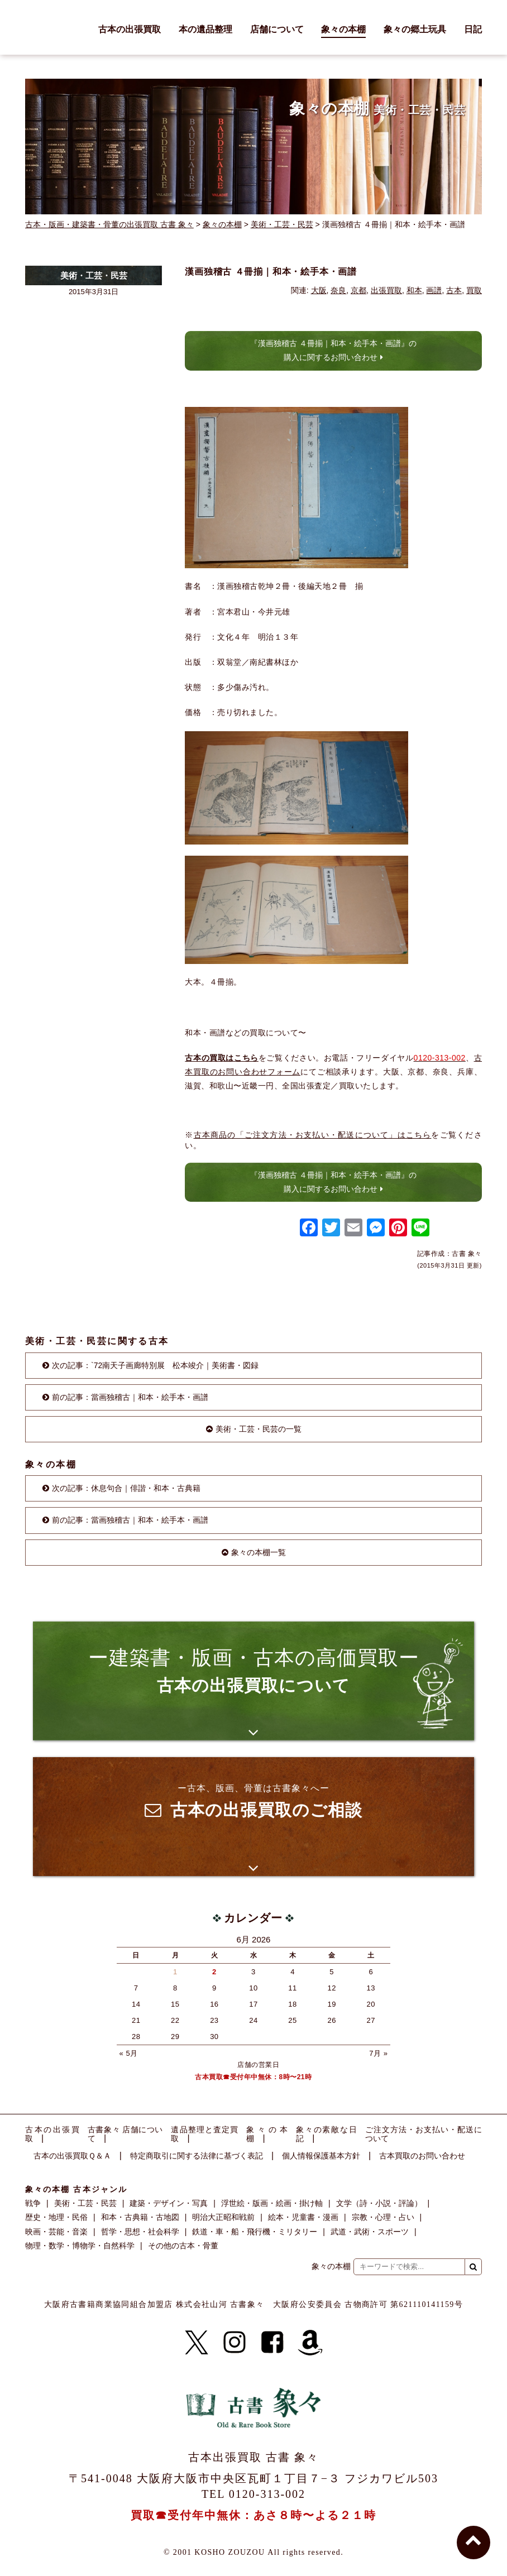 Image resolution: width=507 pixels, height=2576 pixels. I want to click on 象々の本棚, so click(343, 30).